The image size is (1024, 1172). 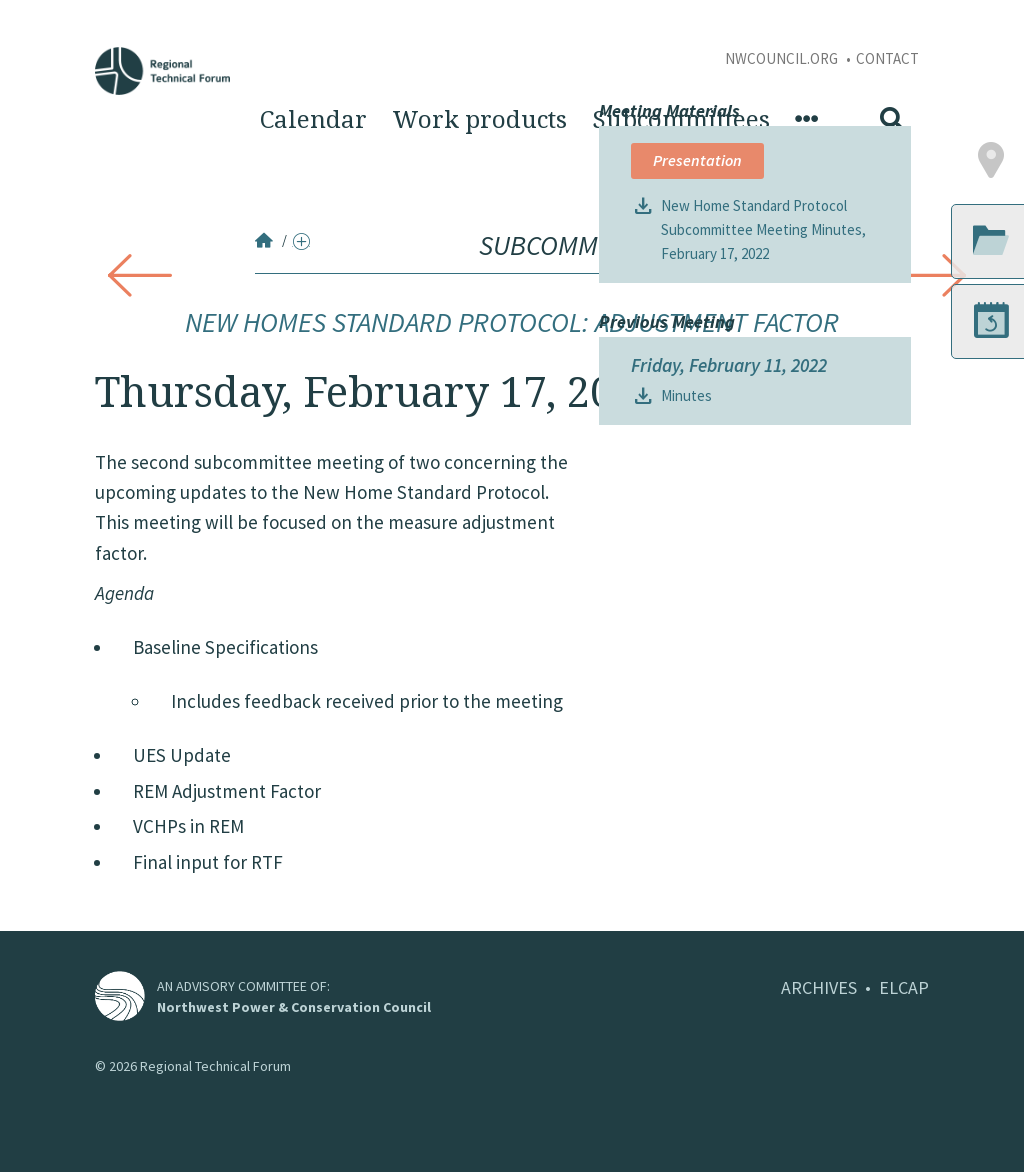 I want to click on ARCHIVES, so click(x=819, y=987).